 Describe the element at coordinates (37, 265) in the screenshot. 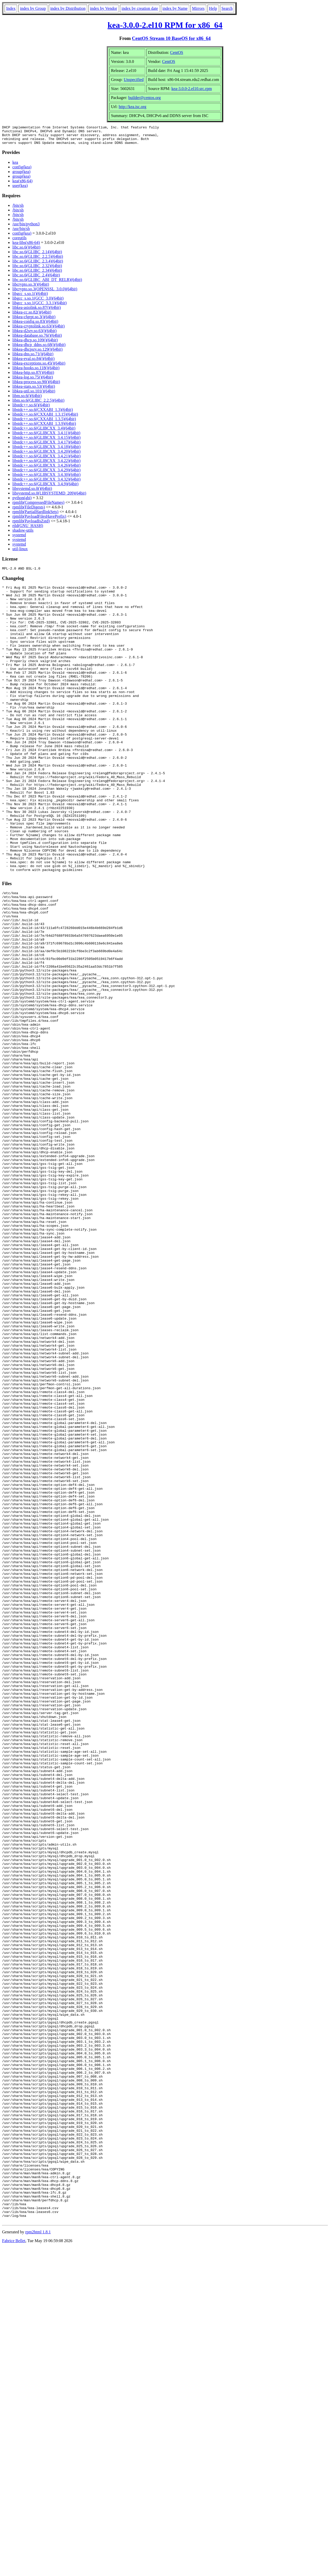

I see `libc.so.6(GLIBC_2.3.4)(64bit)` at that location.